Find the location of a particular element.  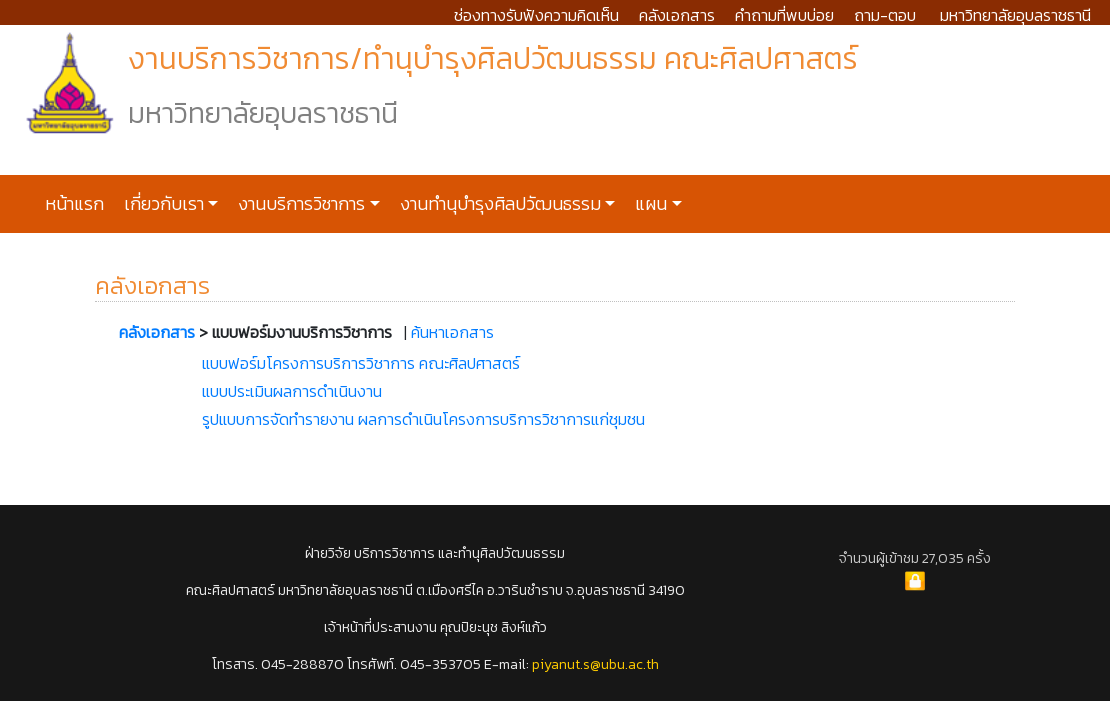

คำถามที่พบบ่อย is located at coordinates (784, 15).